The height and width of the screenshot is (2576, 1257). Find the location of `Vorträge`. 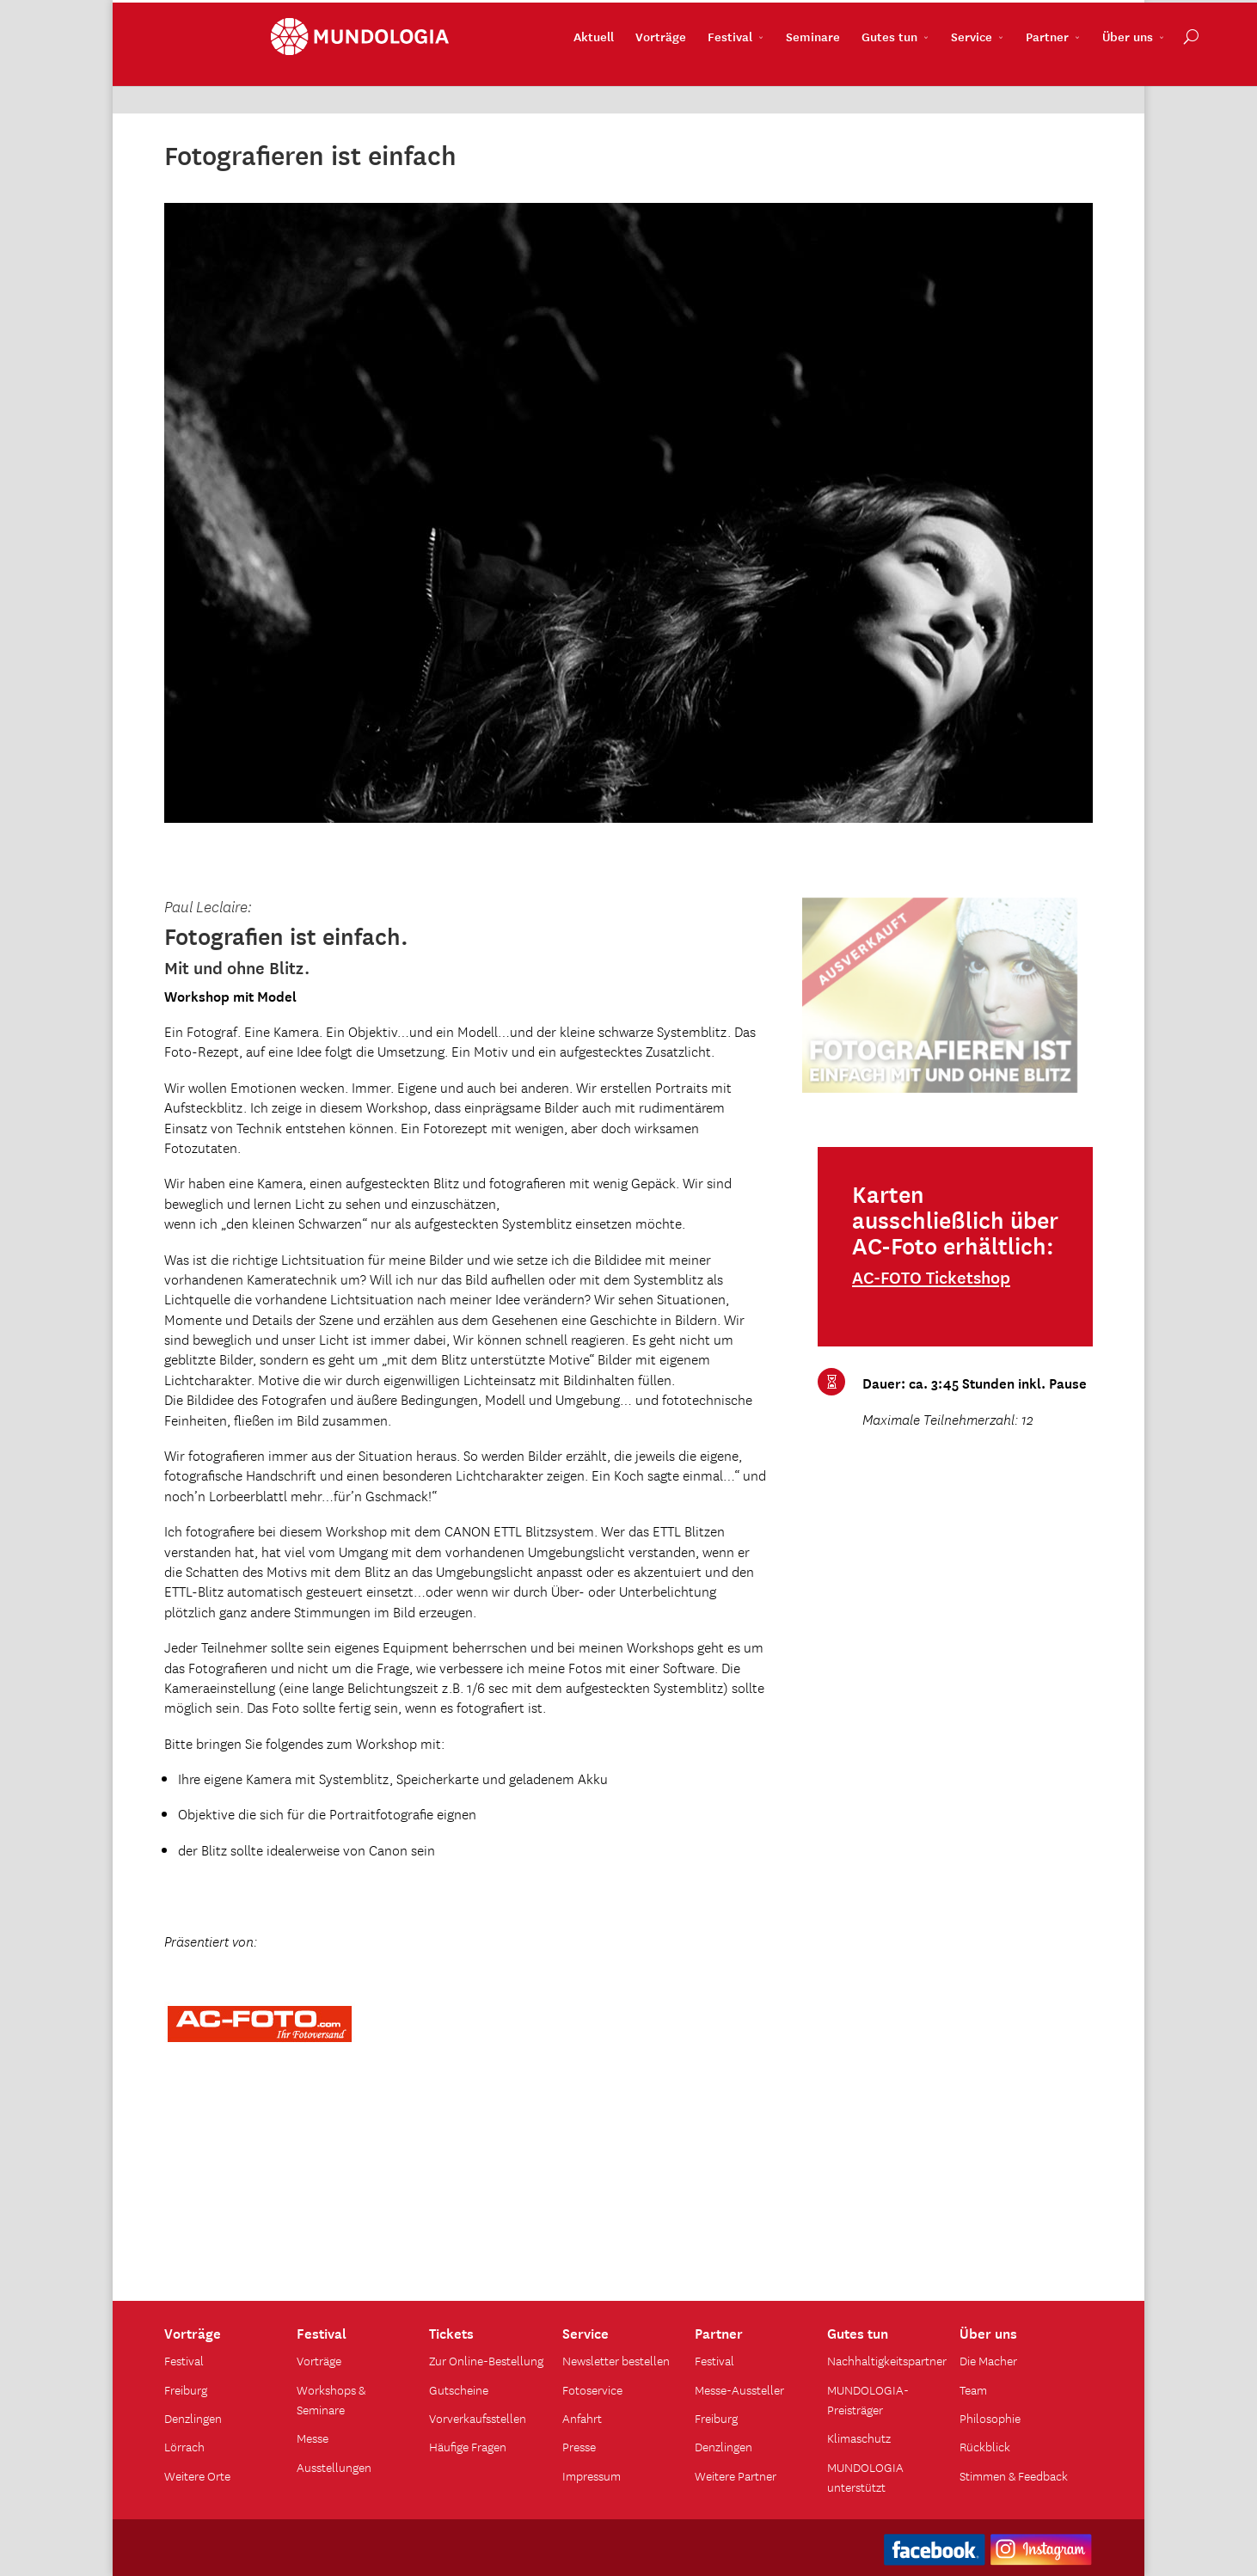

Vorträge is located at coordinates (554, 78).